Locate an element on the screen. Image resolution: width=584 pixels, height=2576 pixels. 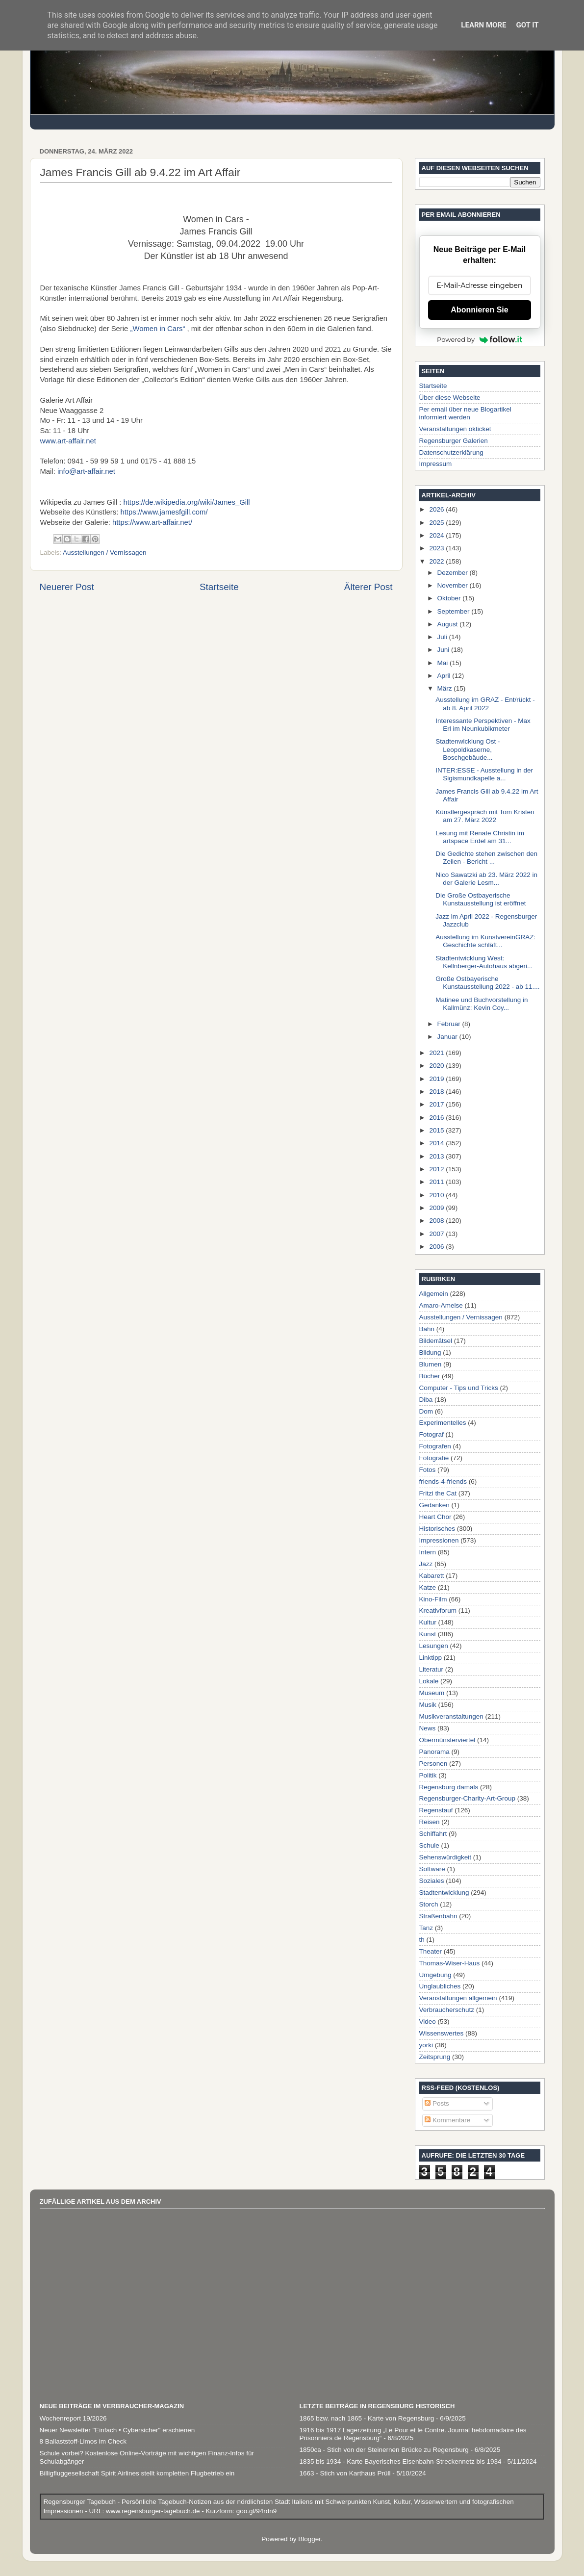
2021 is located at coordinates (437, 1052).